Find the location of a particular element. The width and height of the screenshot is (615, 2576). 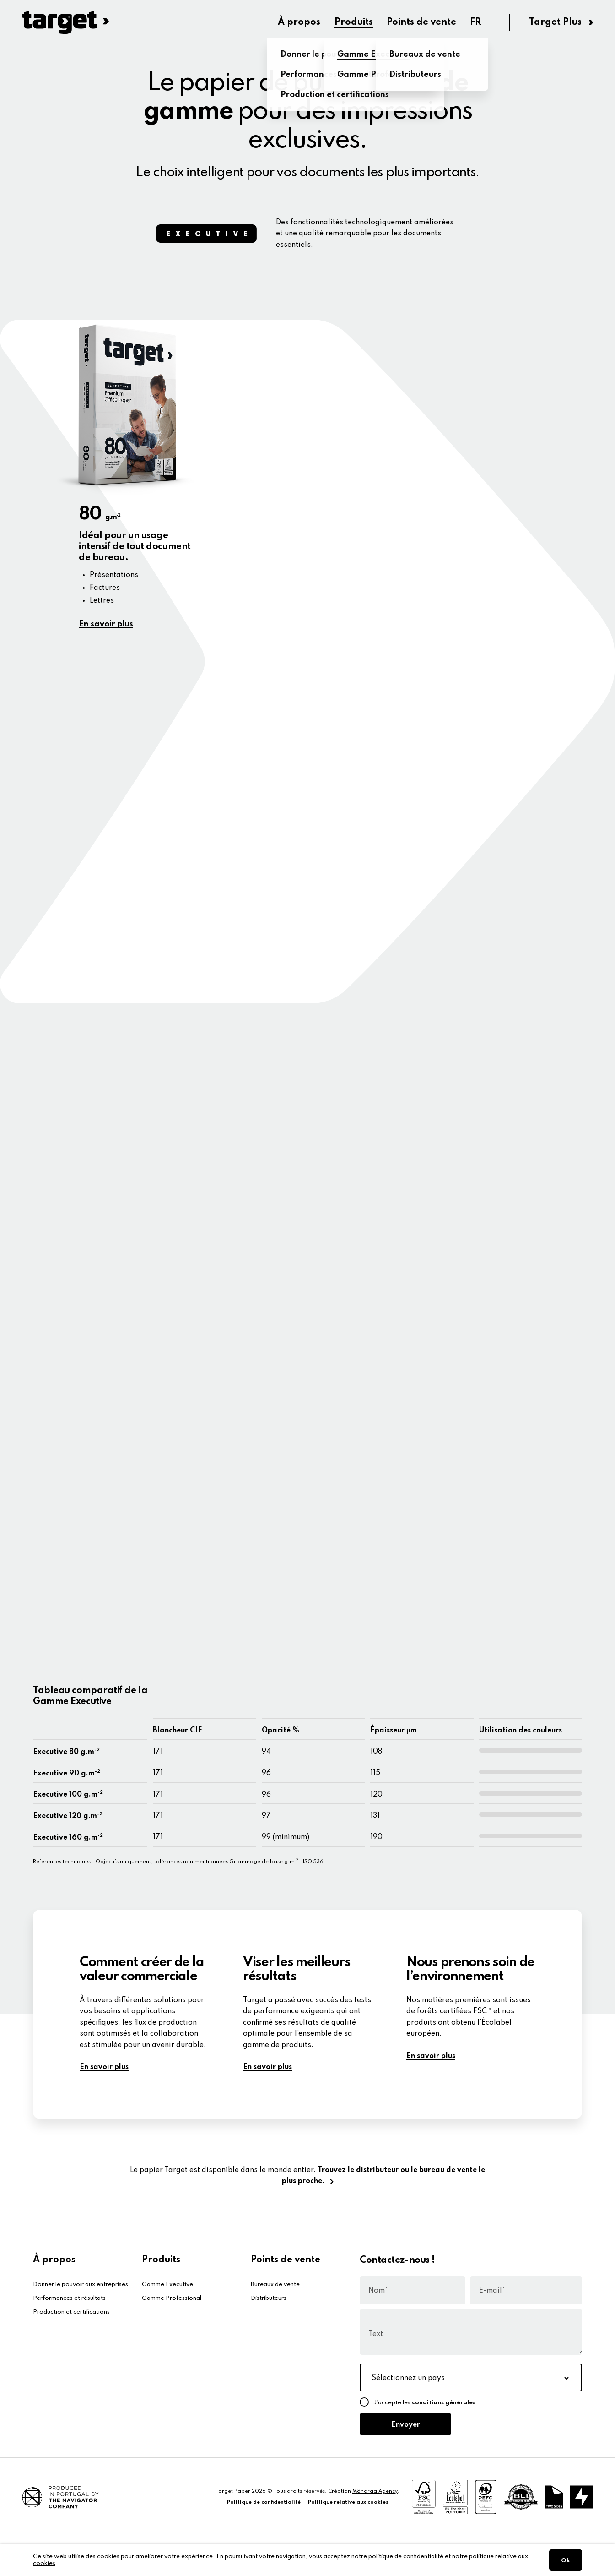

conditions générales is located at coordinates (443, 2403).